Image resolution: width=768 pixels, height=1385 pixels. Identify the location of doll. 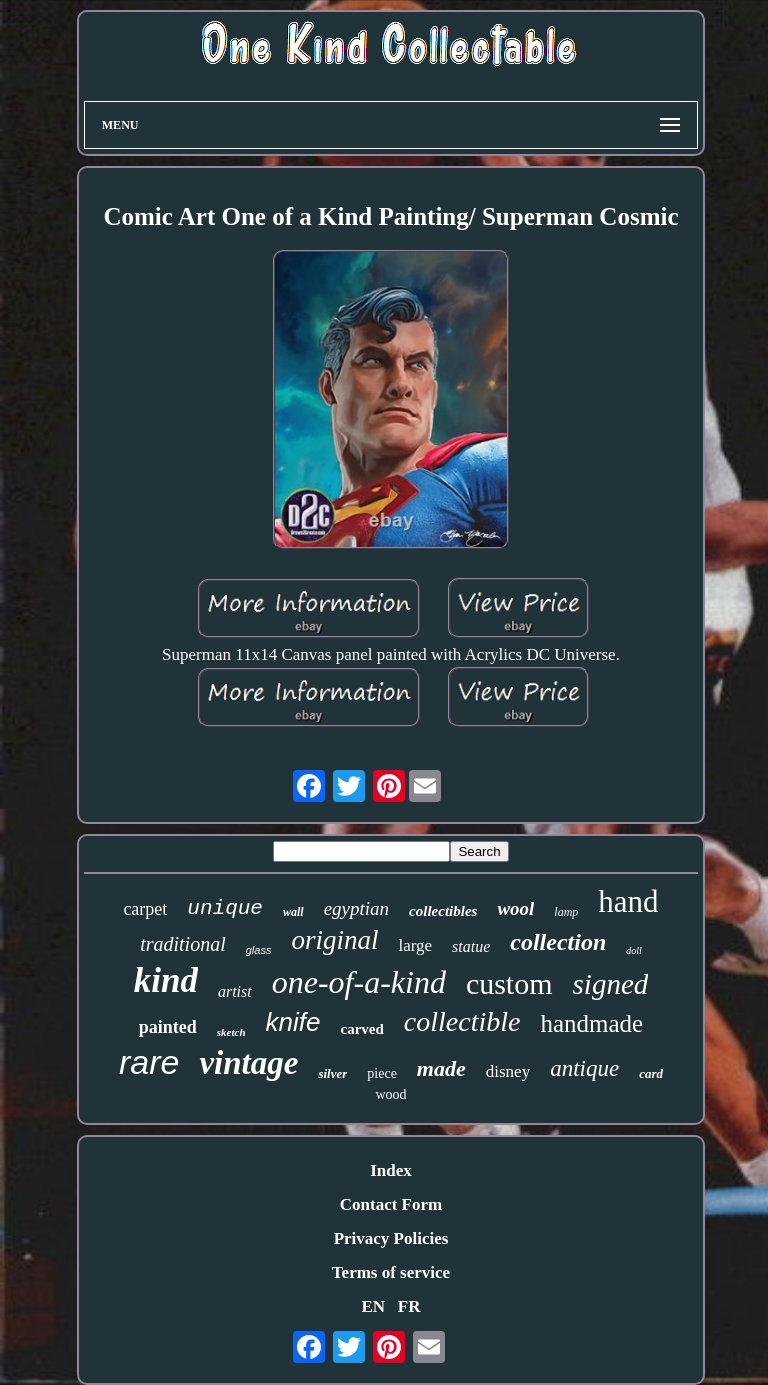
(634, 950).